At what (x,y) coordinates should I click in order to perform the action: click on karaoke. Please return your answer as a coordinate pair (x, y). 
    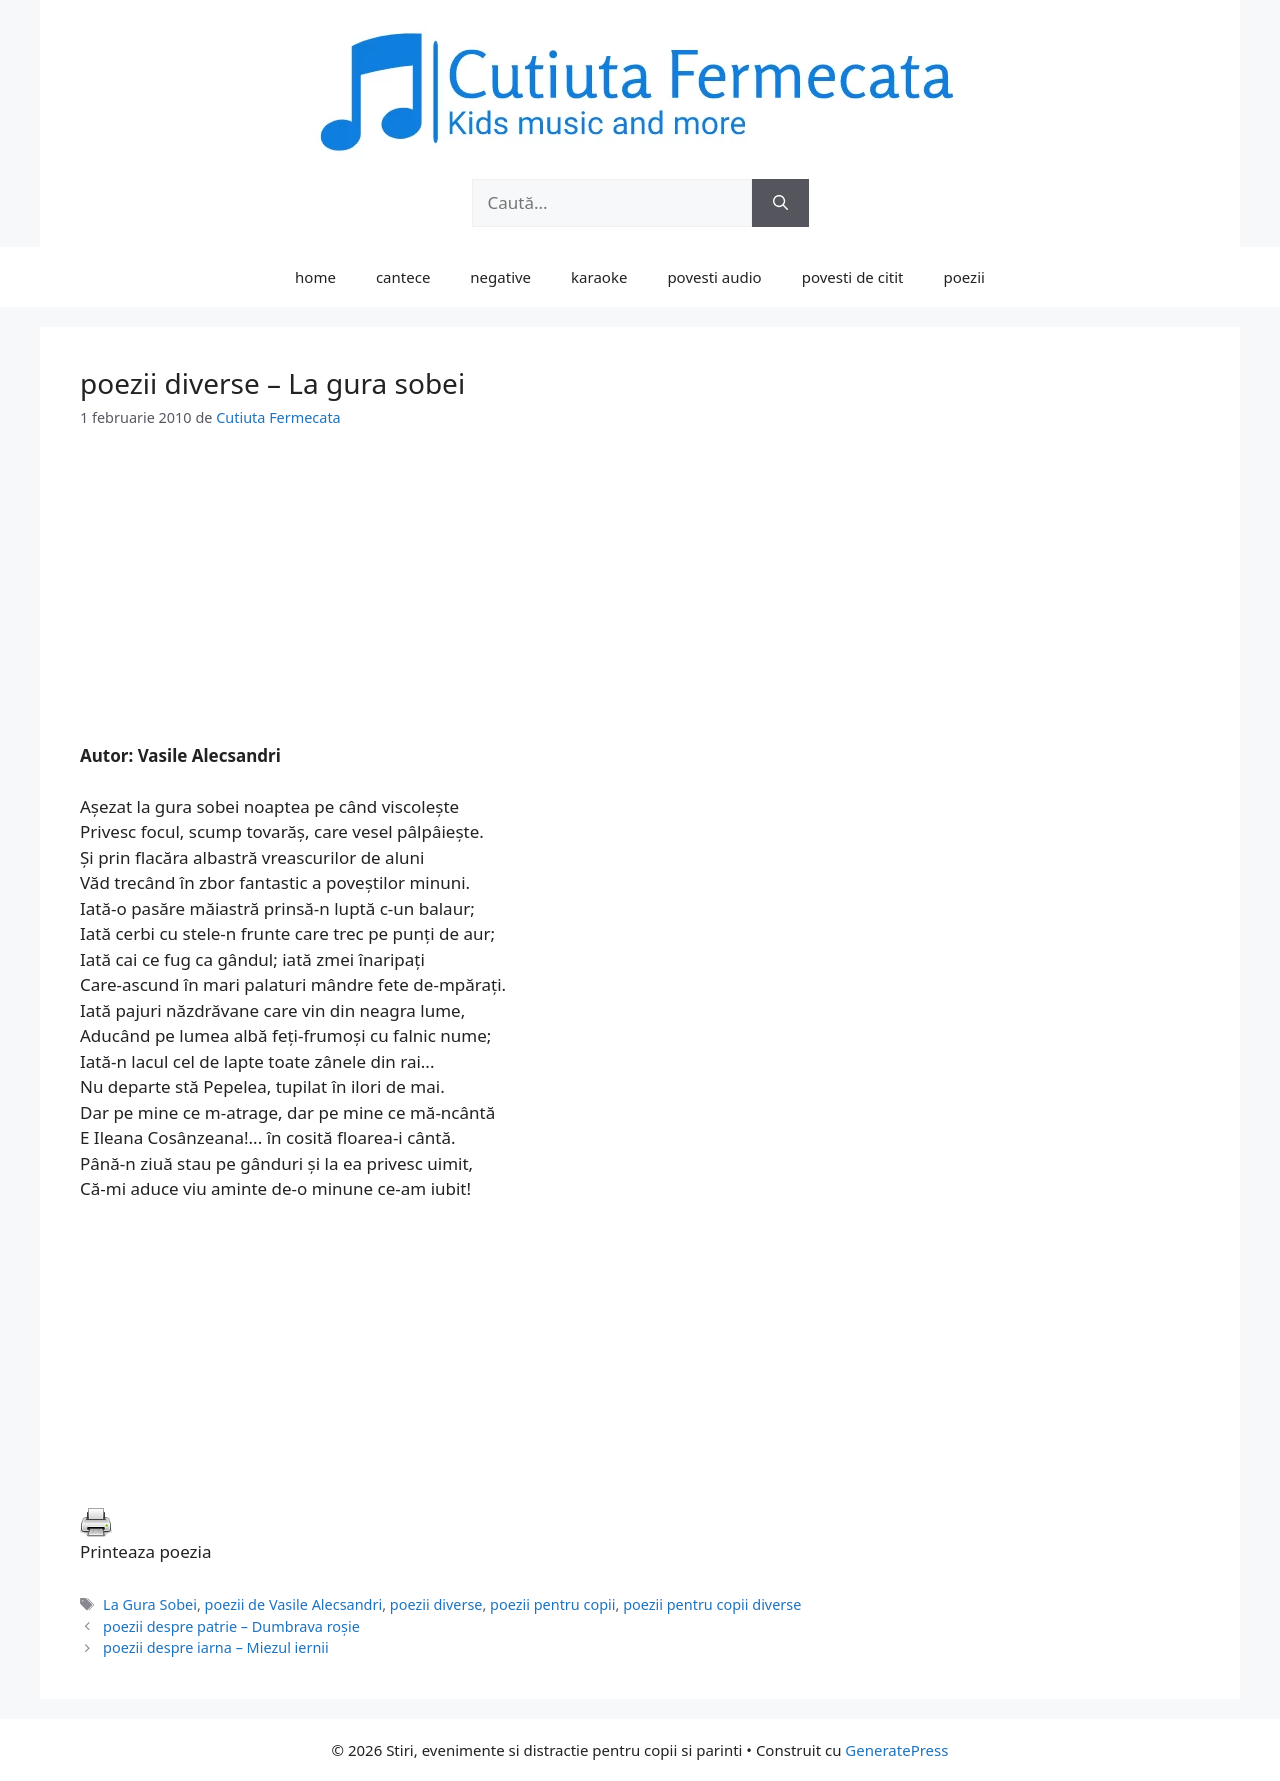
    Looking at the image, I should click on (599, 277).